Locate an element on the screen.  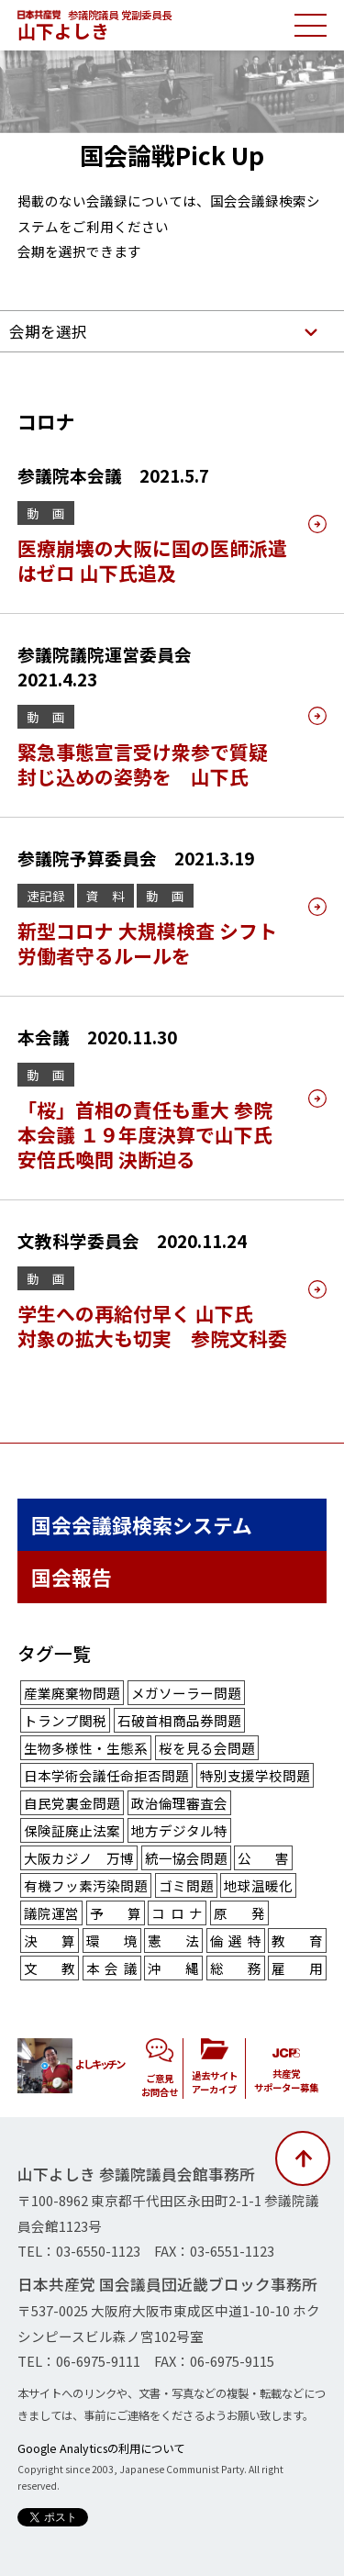
特別支援学校問題 is located at coordinates (255, 1775).